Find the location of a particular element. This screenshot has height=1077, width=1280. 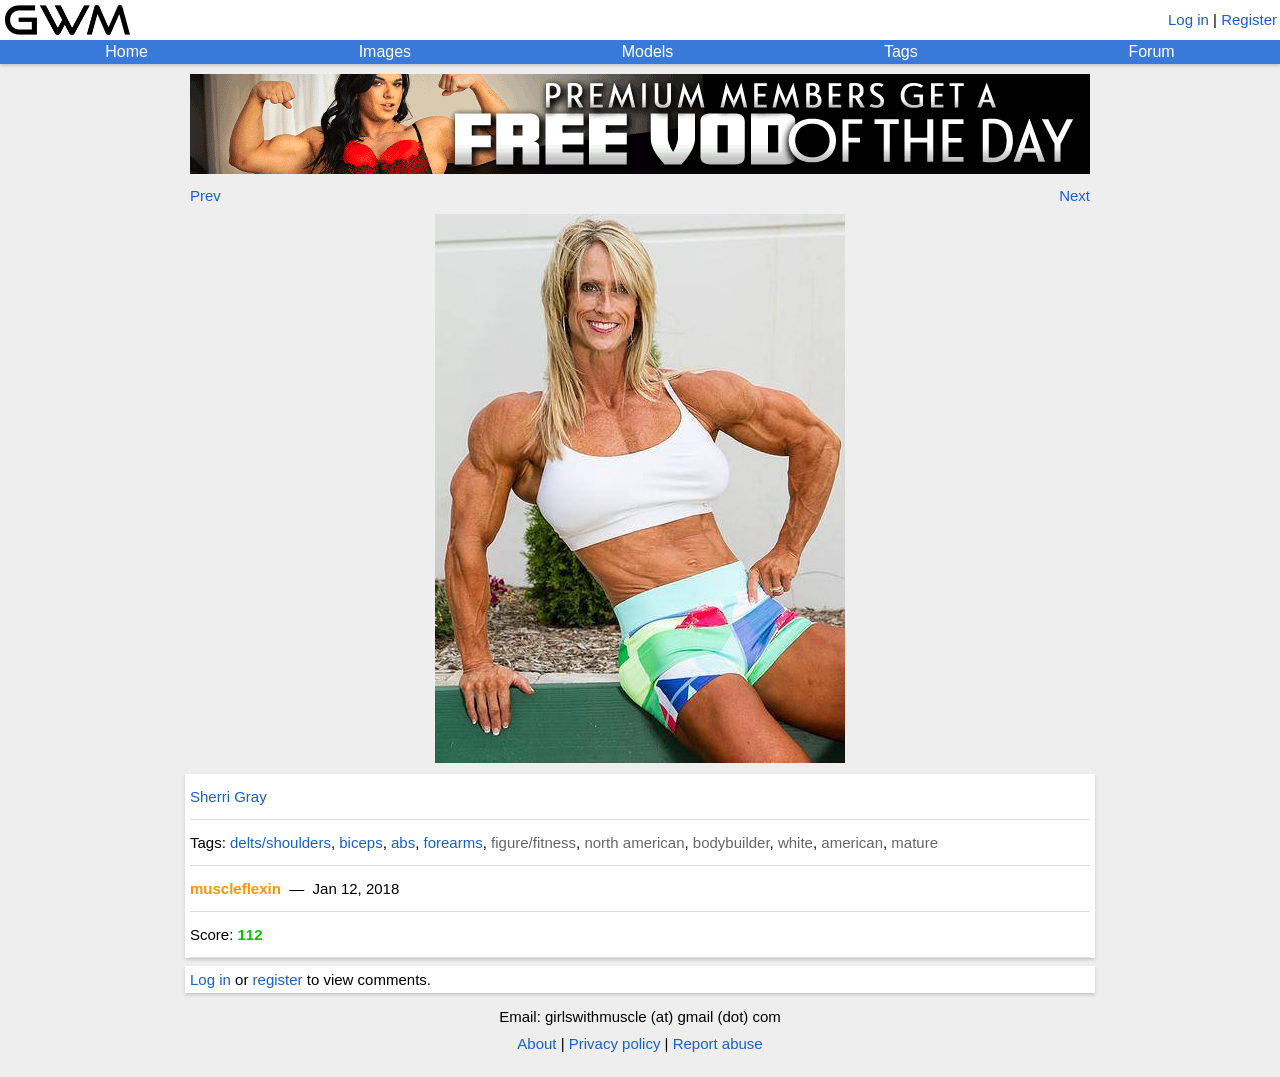

american is located at coordinates (852, 842).